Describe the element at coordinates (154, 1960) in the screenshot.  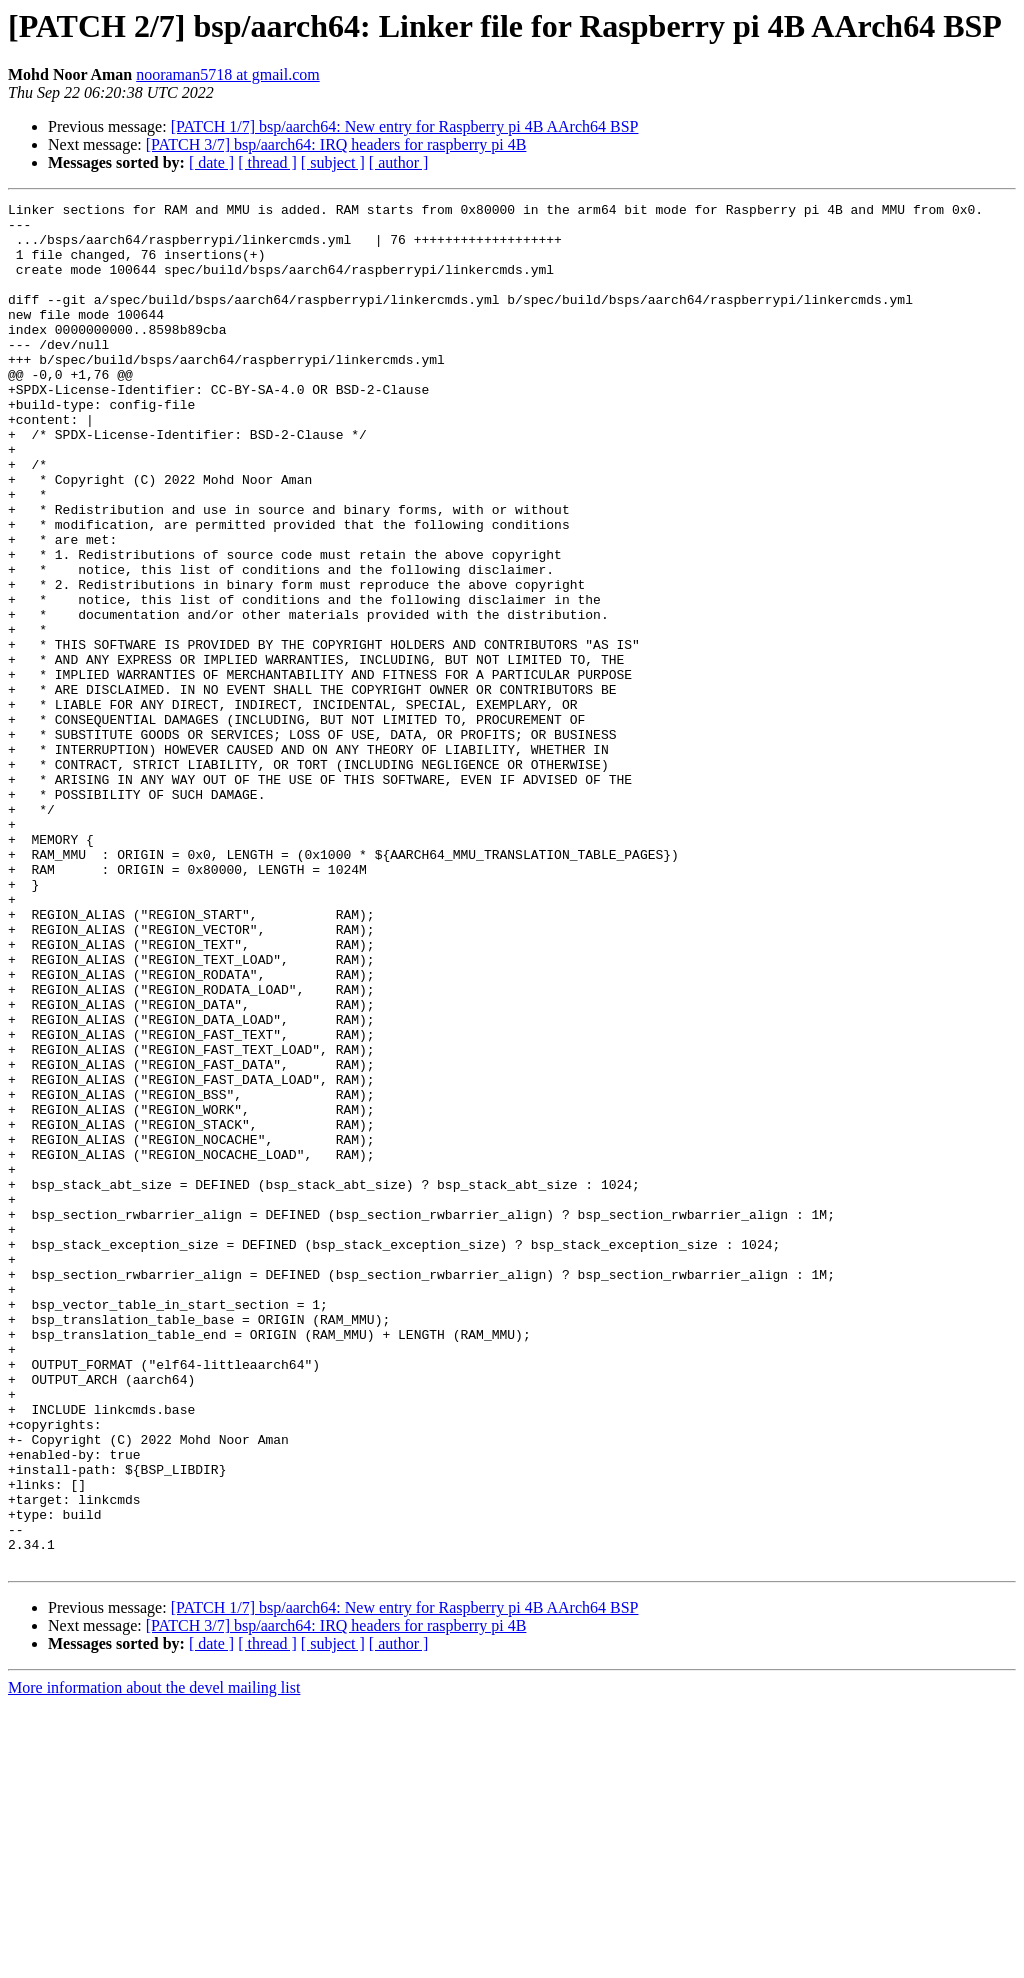
I see `More information about the devel mailing list` at that location.